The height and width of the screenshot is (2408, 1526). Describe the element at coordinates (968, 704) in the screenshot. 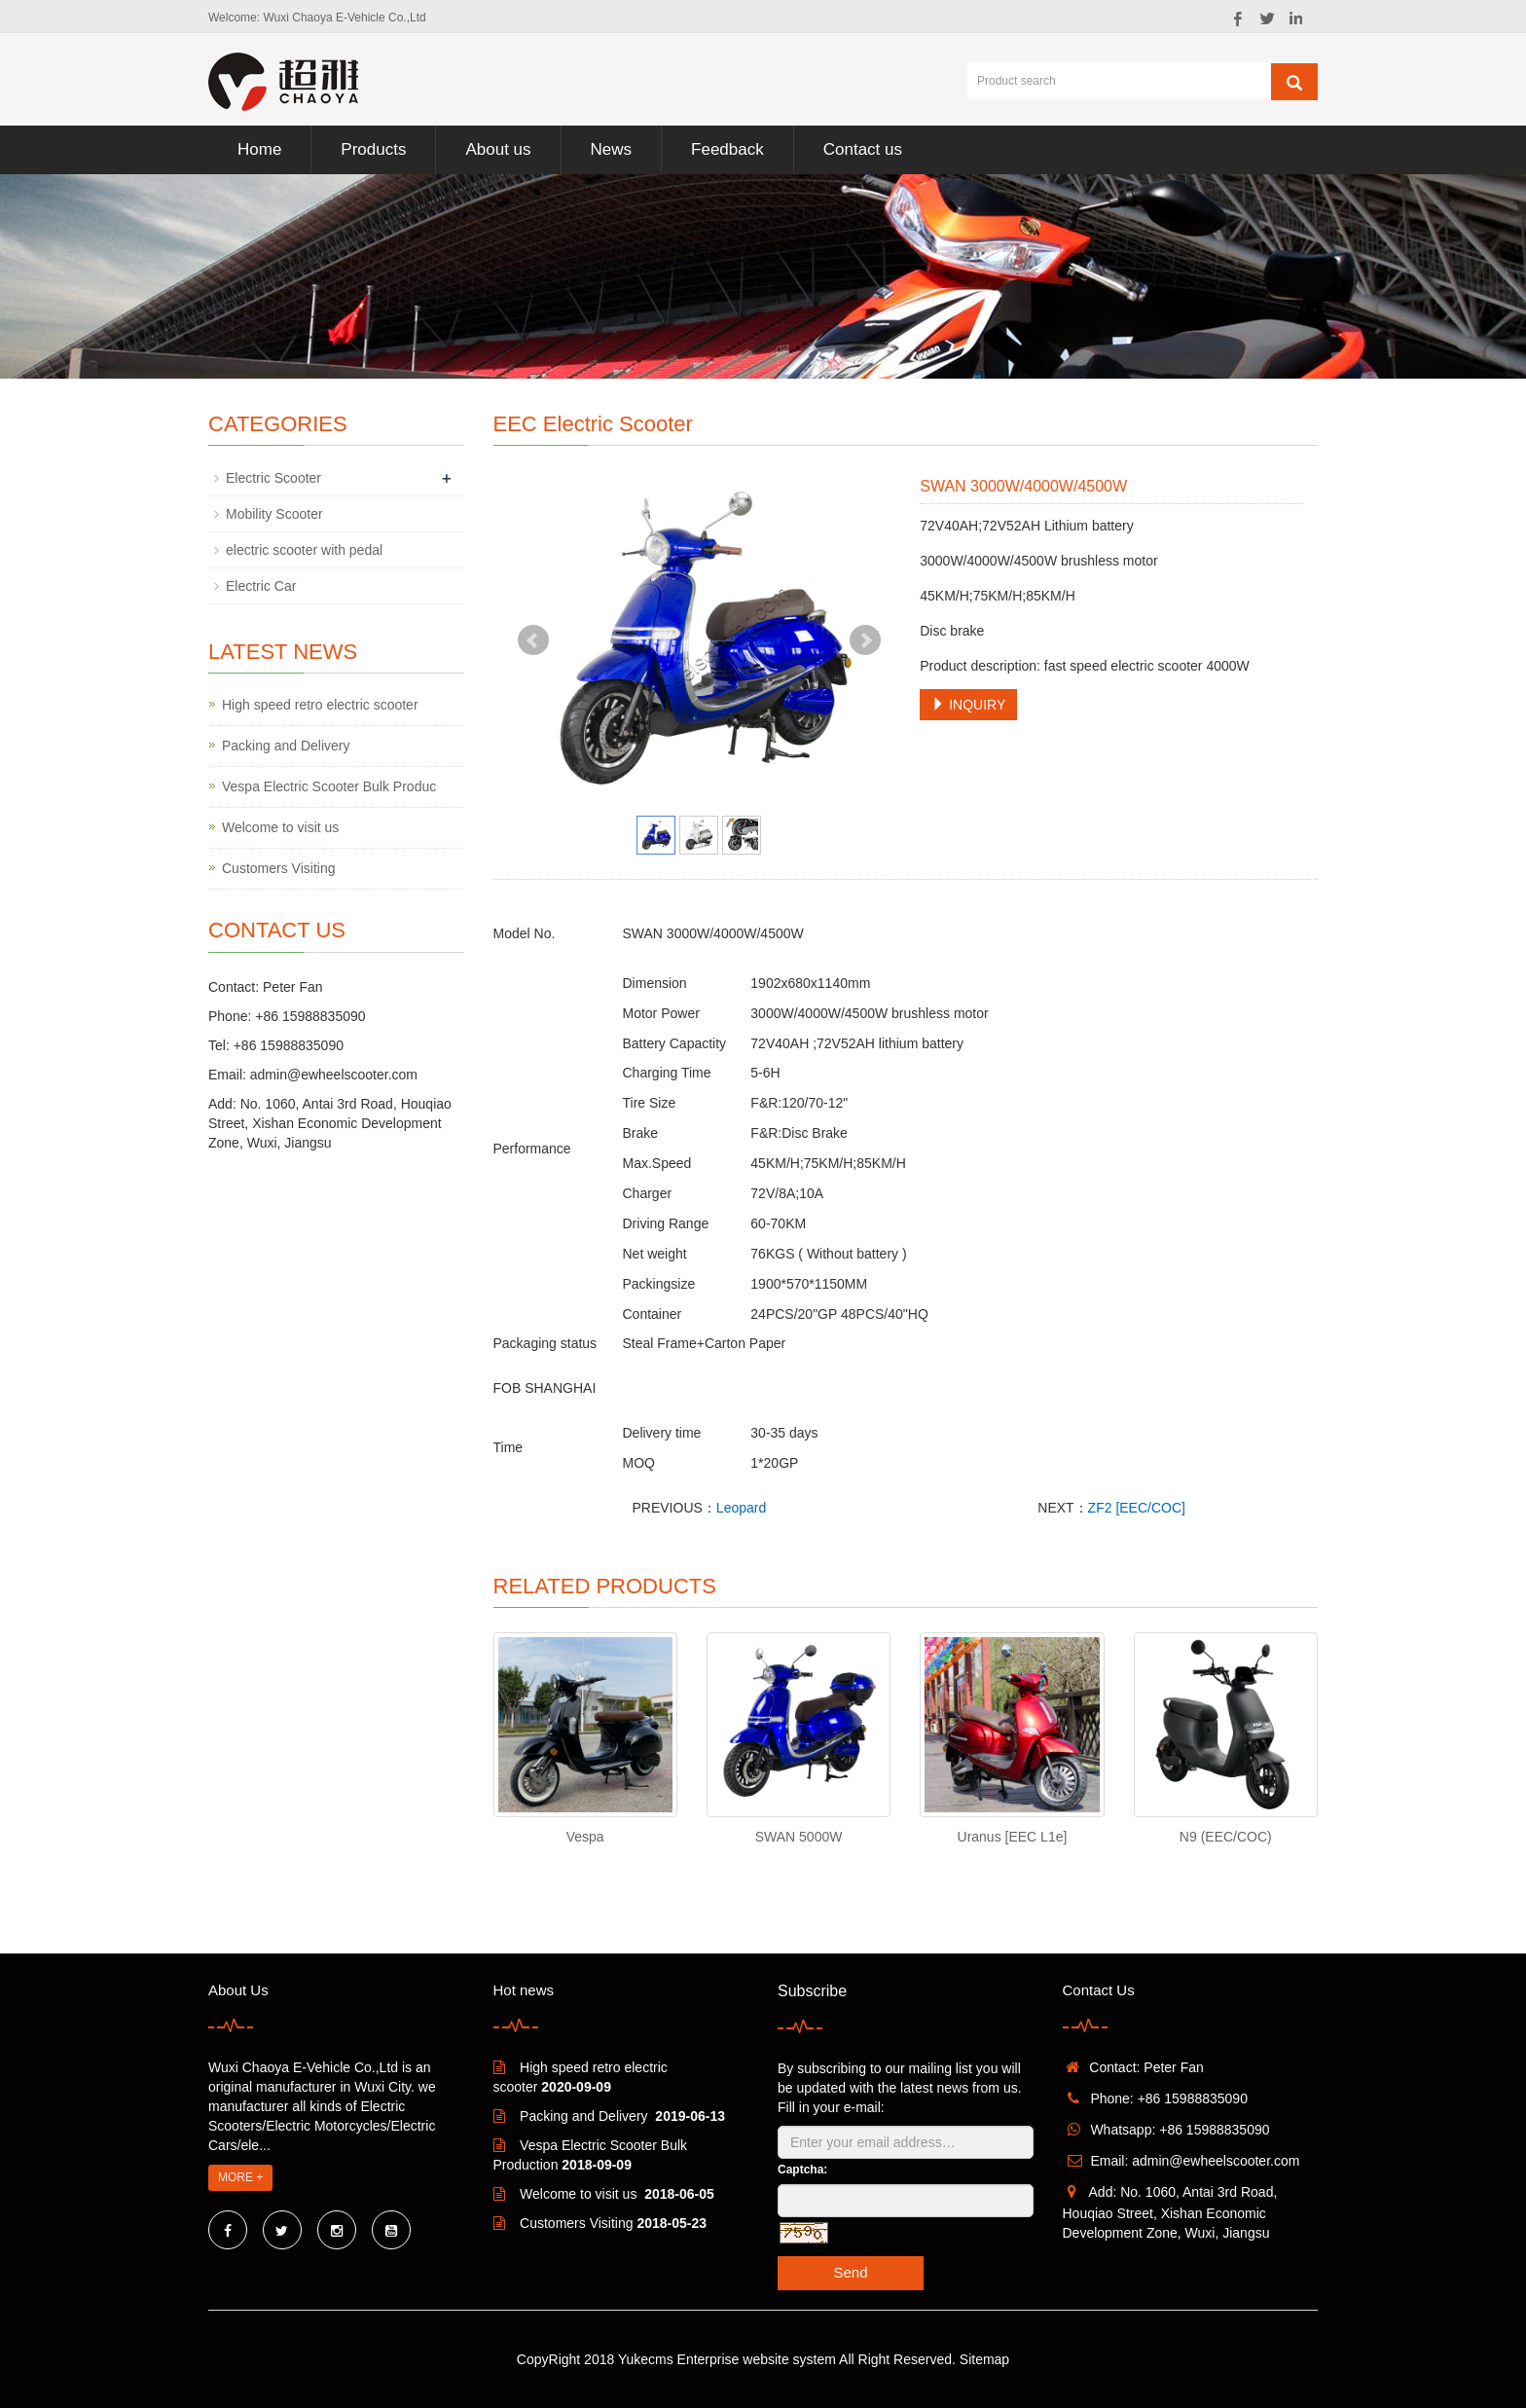

I see `INQUIRY` at that location.